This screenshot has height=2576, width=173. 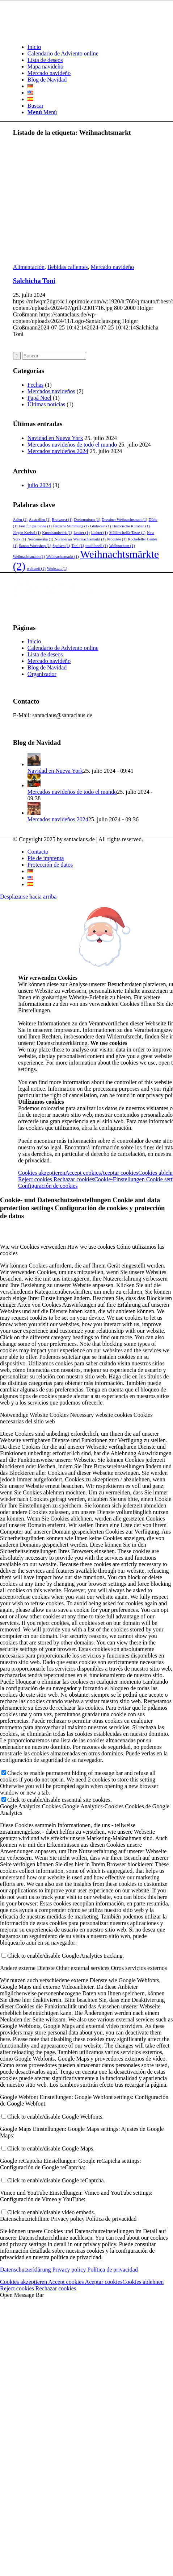 What do you see at coordinates (57, 533) in the screenshot?
I see `Kunsthandwerk [Kunsthandwerk (1 elemento)]` at bounding box center [57, 533].